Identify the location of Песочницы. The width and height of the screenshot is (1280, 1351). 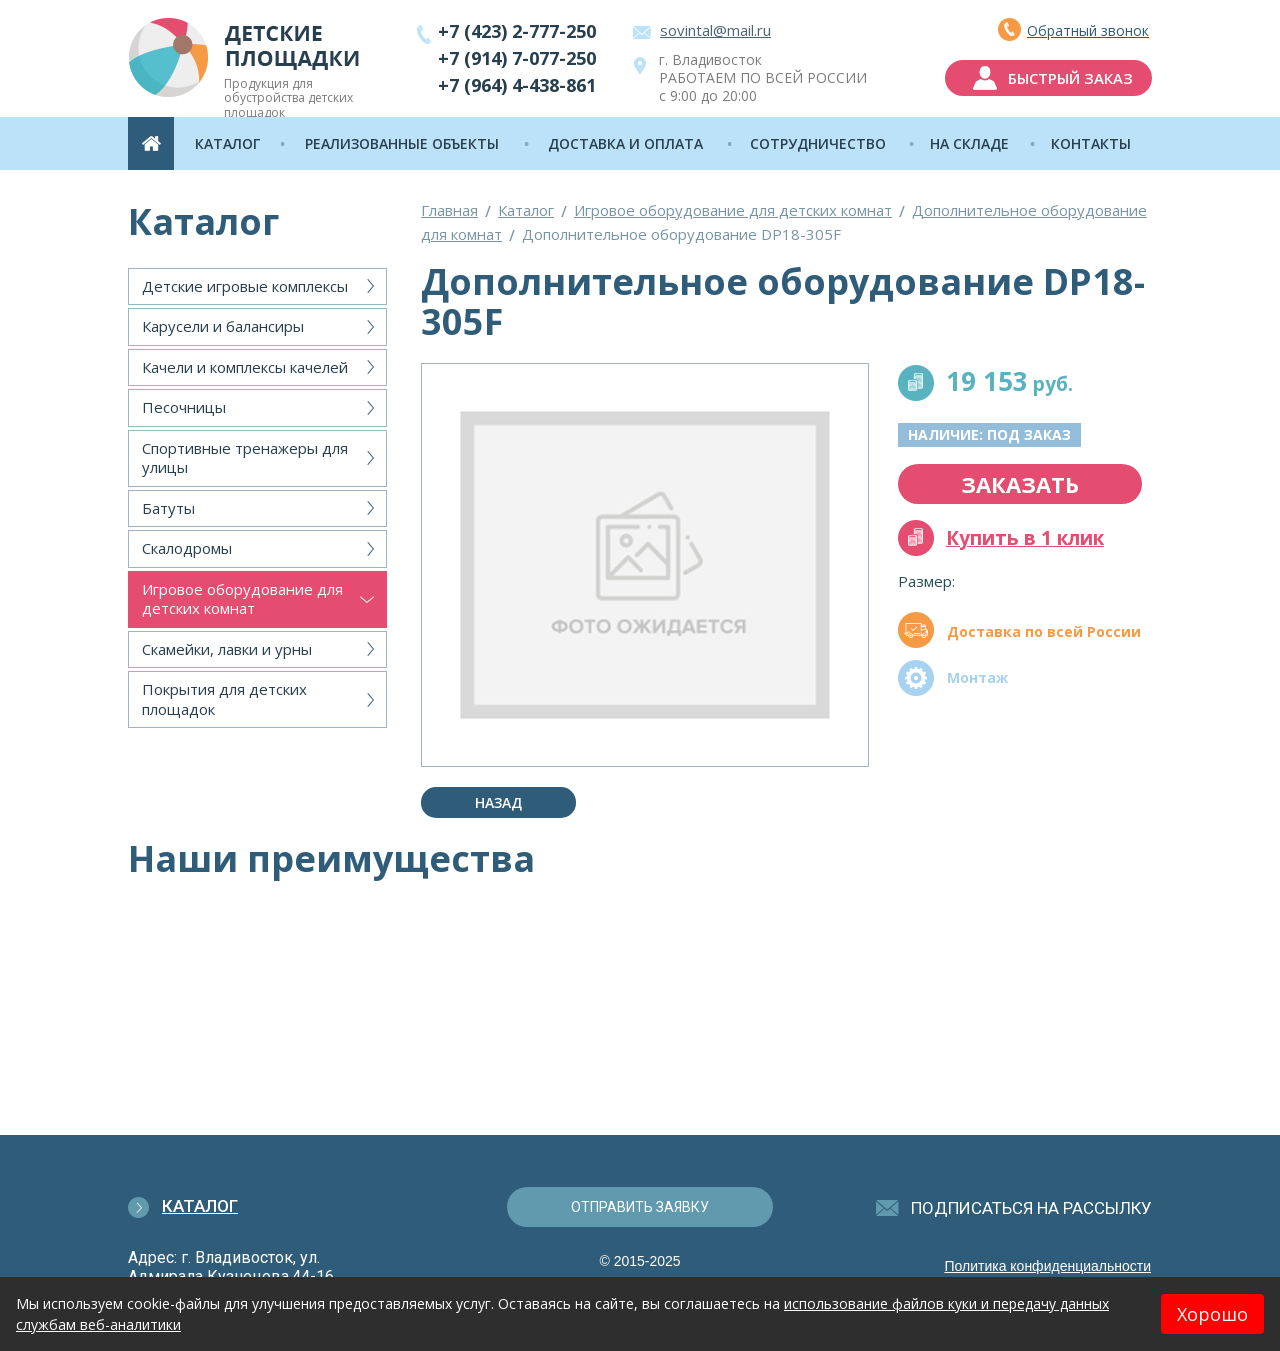
(184, 407).